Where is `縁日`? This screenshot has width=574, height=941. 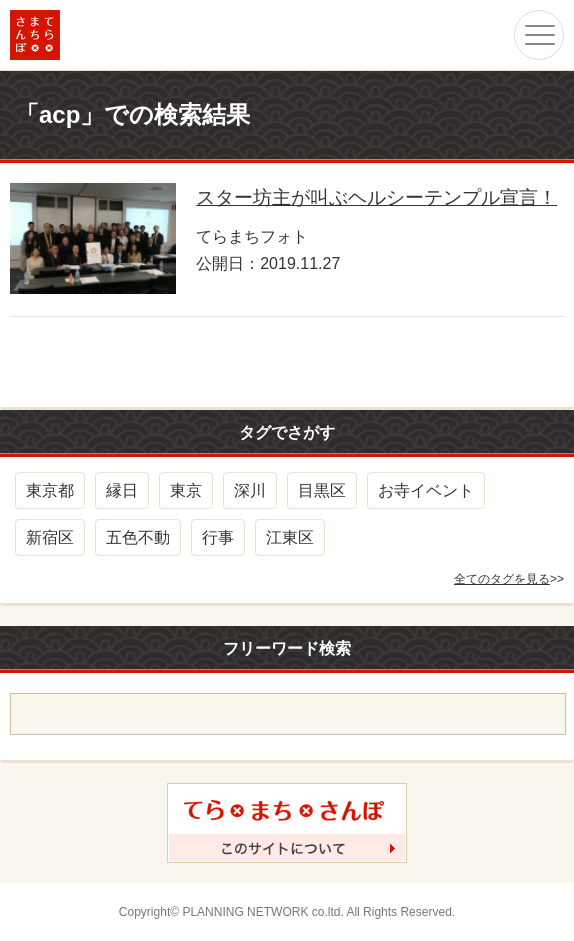 縁日 is located at coordinates (122, 490).